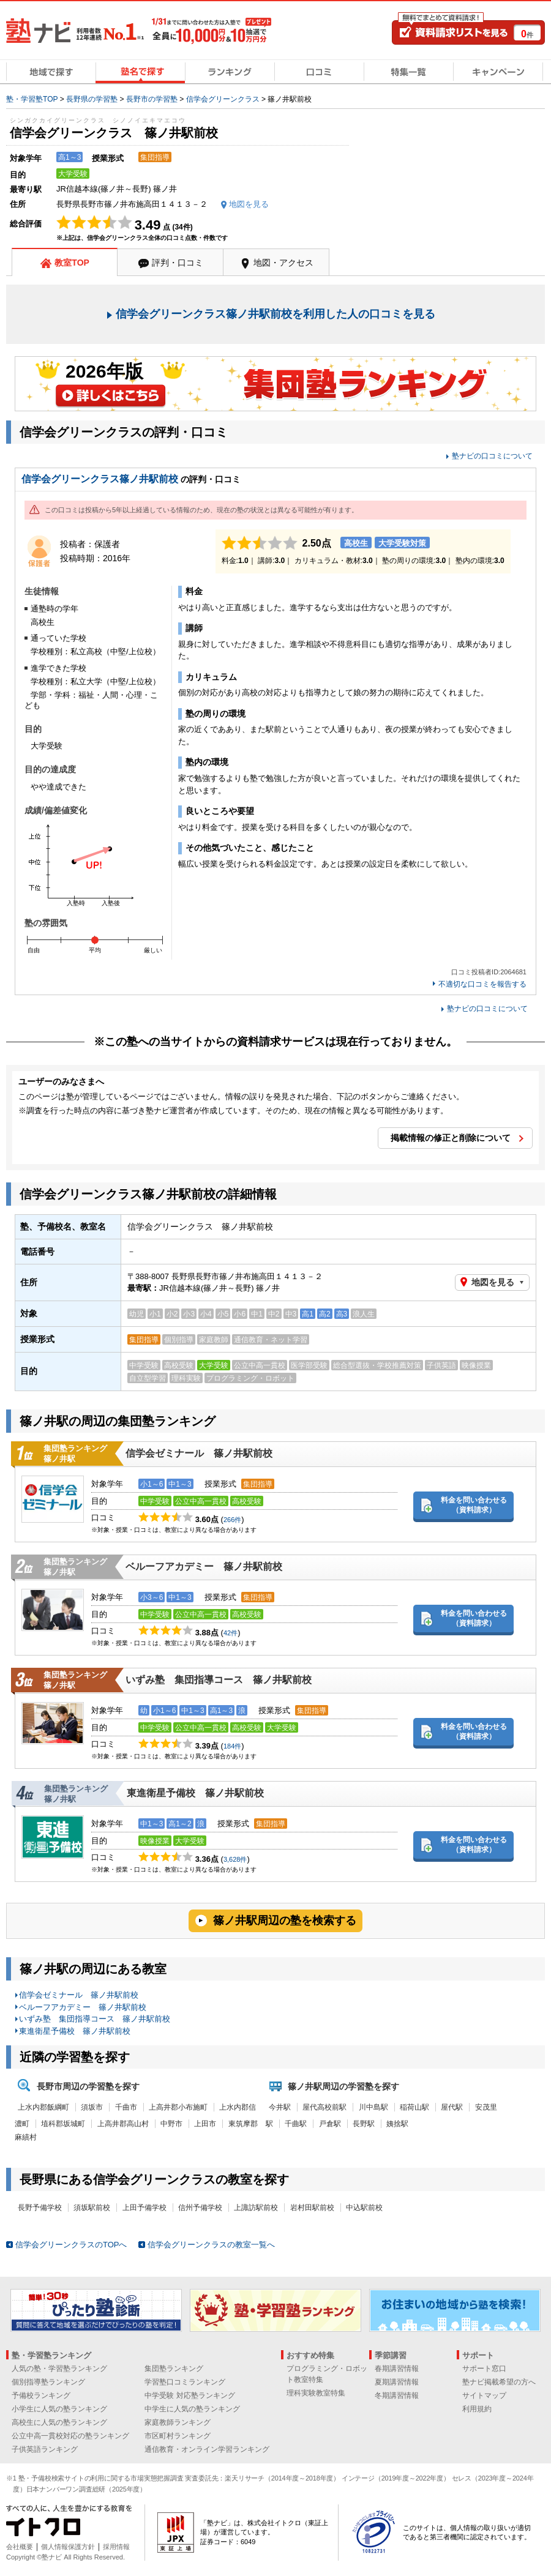 The width and height of the screenshot is (551, 2576). What do you see at coordinates (204, 1566) in the screenshot?
I see `ベルーフアカデミー 篠ノ井駅前校` at bounding box center [204, 1566].